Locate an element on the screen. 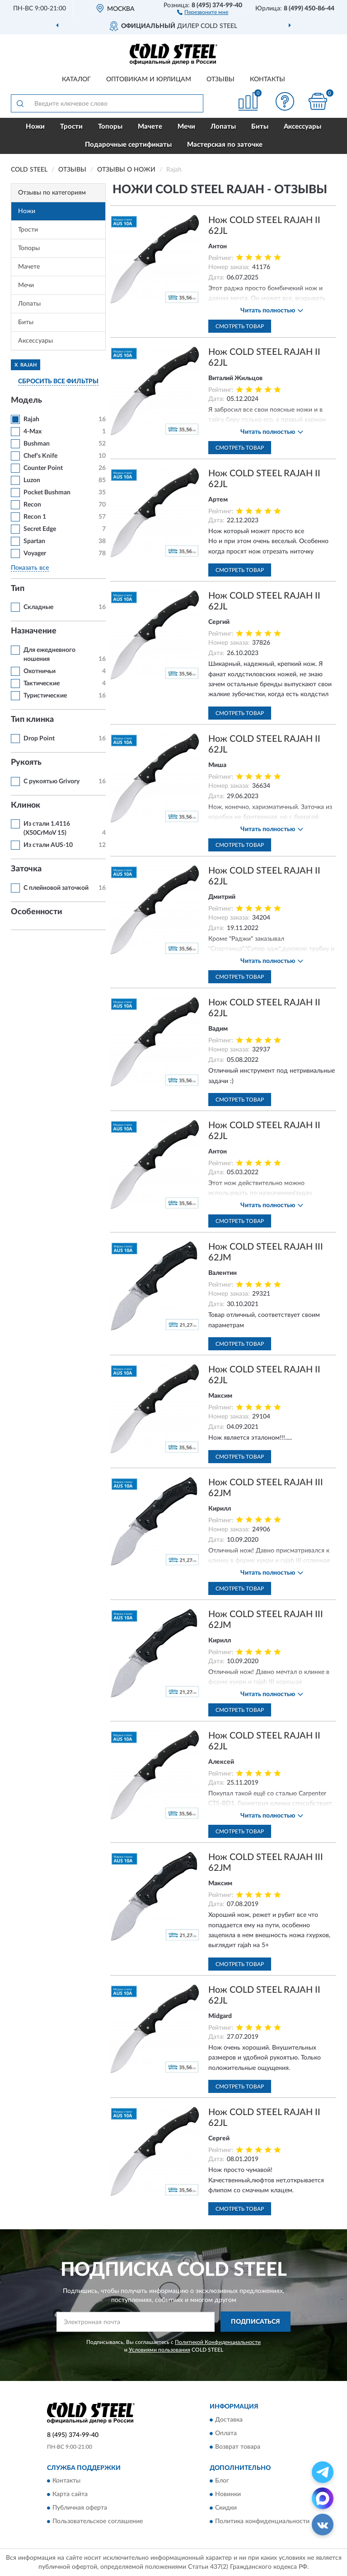 This screenshot has height=2576, width=347. Рукоять [button] is located at coordinates (26, 762).